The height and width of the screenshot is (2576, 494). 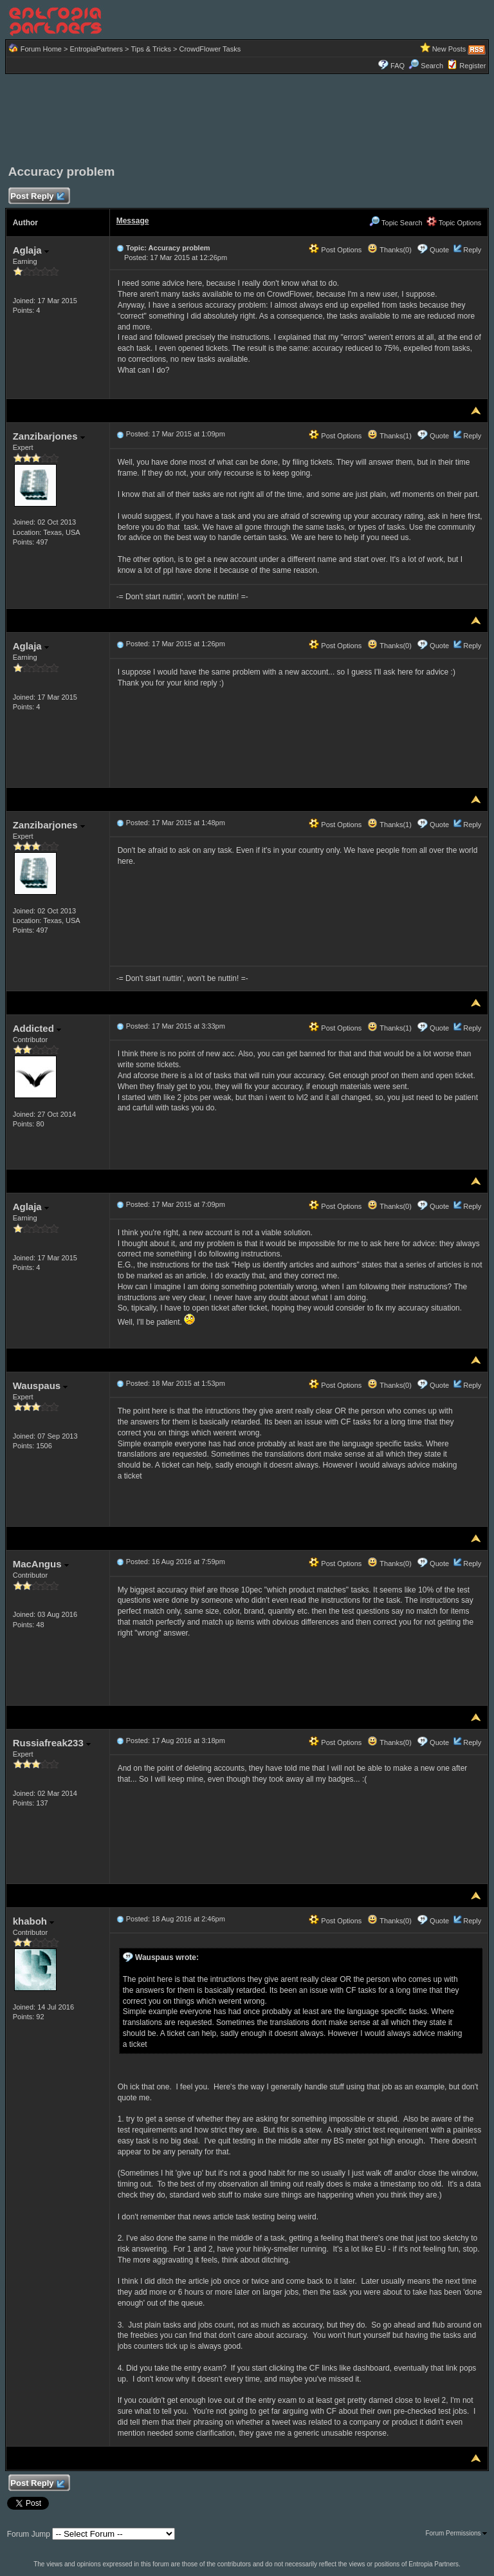 I want to click on Forum Permissions, so click(x=456, y=2533).